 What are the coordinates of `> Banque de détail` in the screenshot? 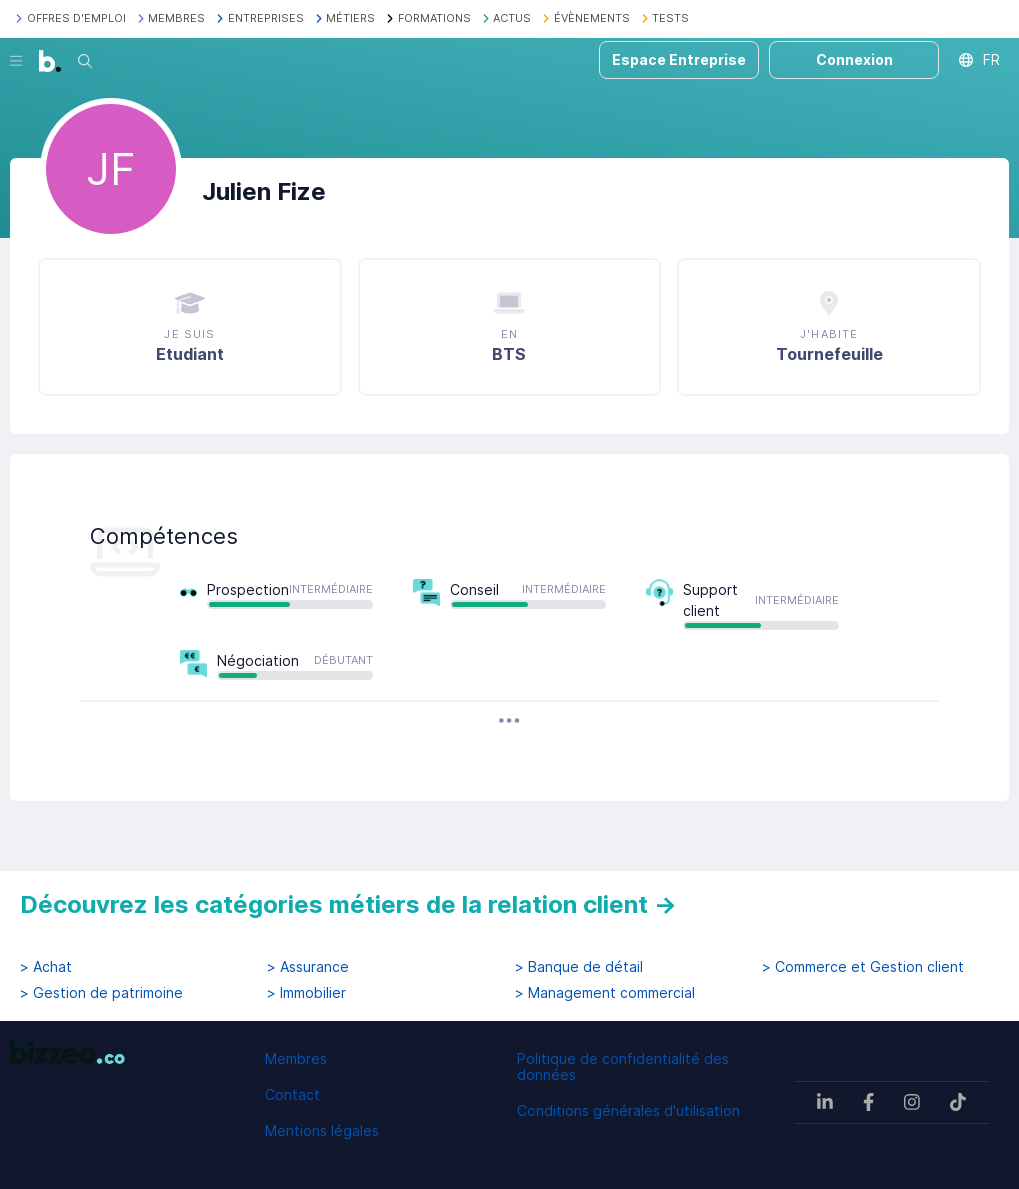 It's located at (579, 967).